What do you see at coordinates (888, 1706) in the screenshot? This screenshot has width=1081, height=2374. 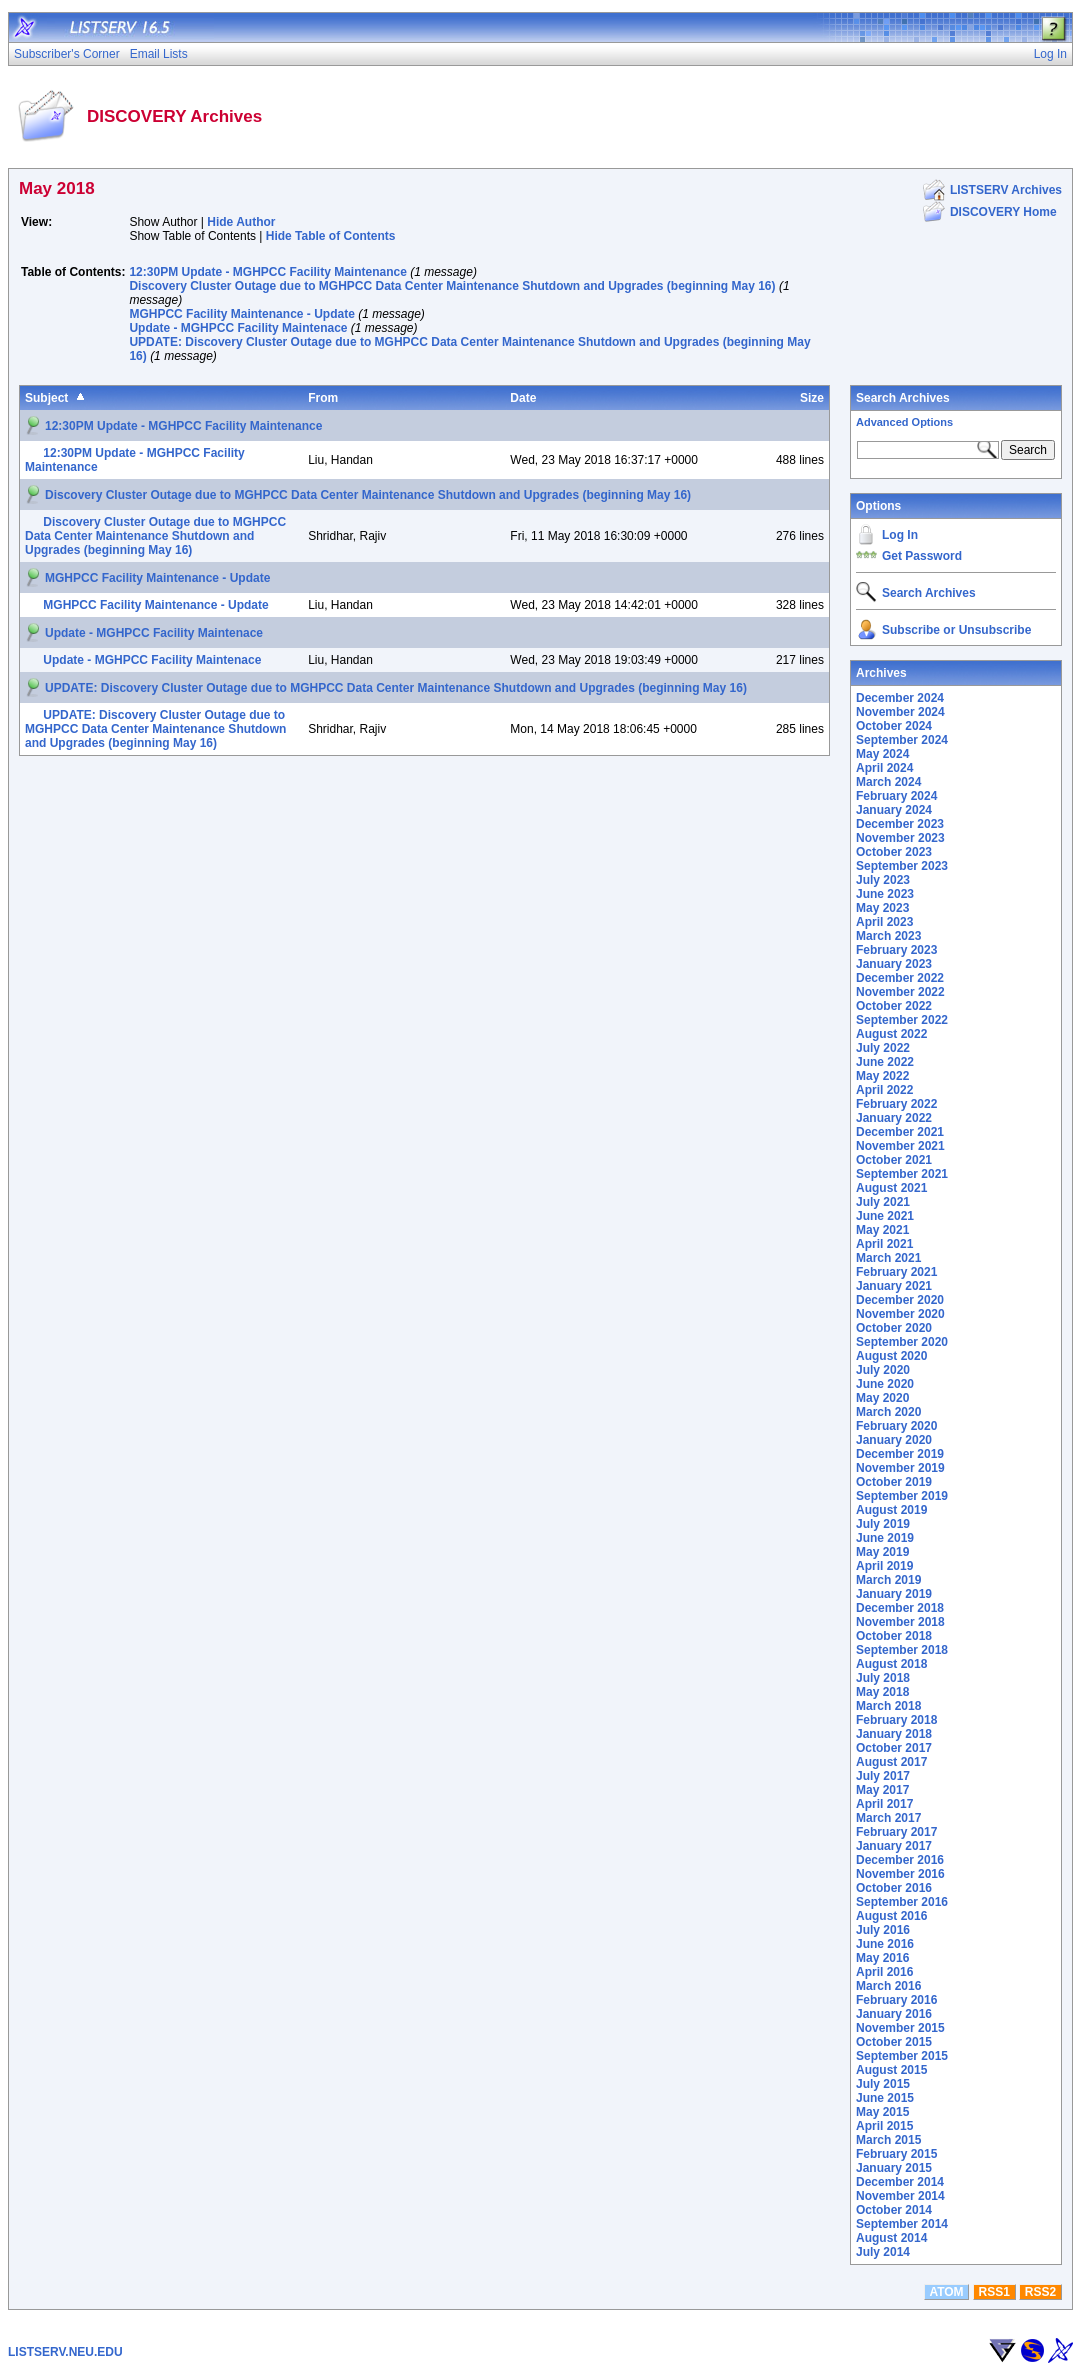 I see `March 2018` at bounding box center [888, 1706].